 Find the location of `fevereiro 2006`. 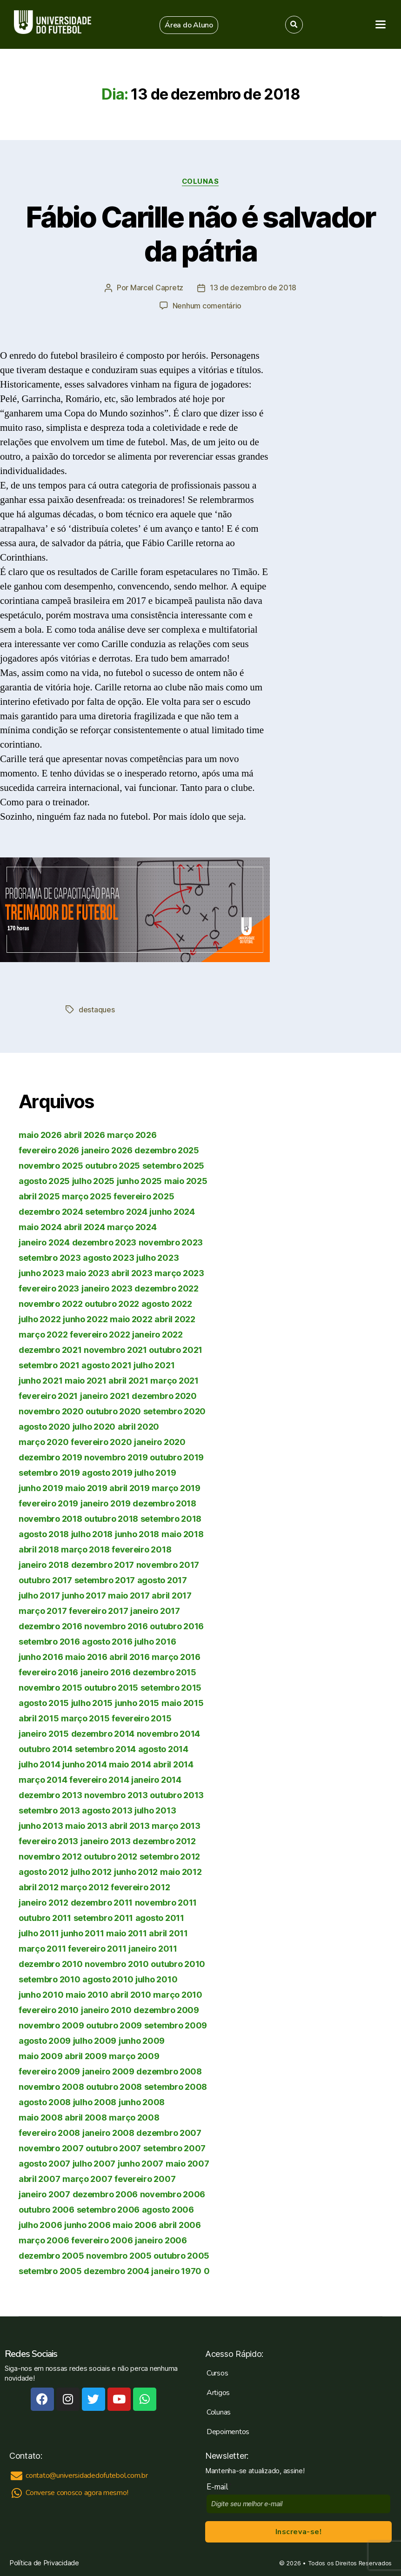

fevereiro 2006 is located at coordinates (102, 2239).